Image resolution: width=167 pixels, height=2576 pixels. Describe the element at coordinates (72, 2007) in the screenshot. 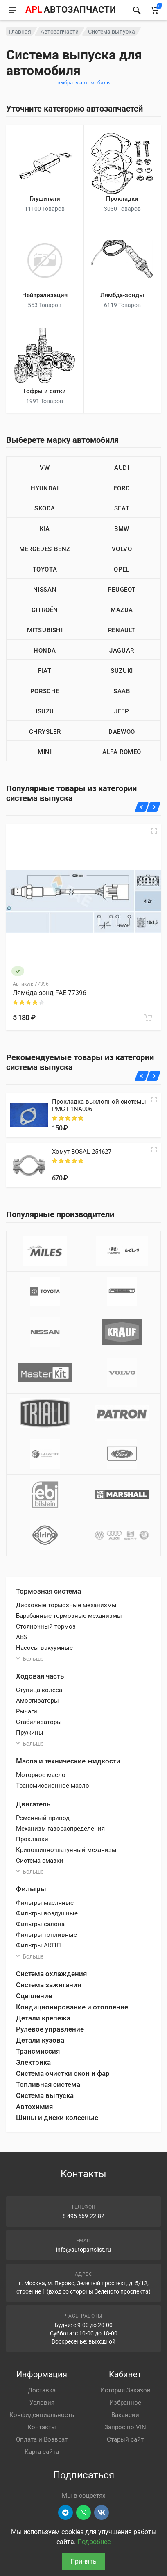

I see `Кондиционирование и отопление` at that location.